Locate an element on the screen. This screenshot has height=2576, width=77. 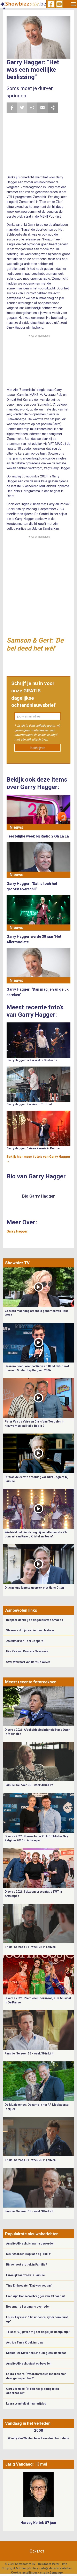
[Toggle navigation] is located at coordinates (73, 4).